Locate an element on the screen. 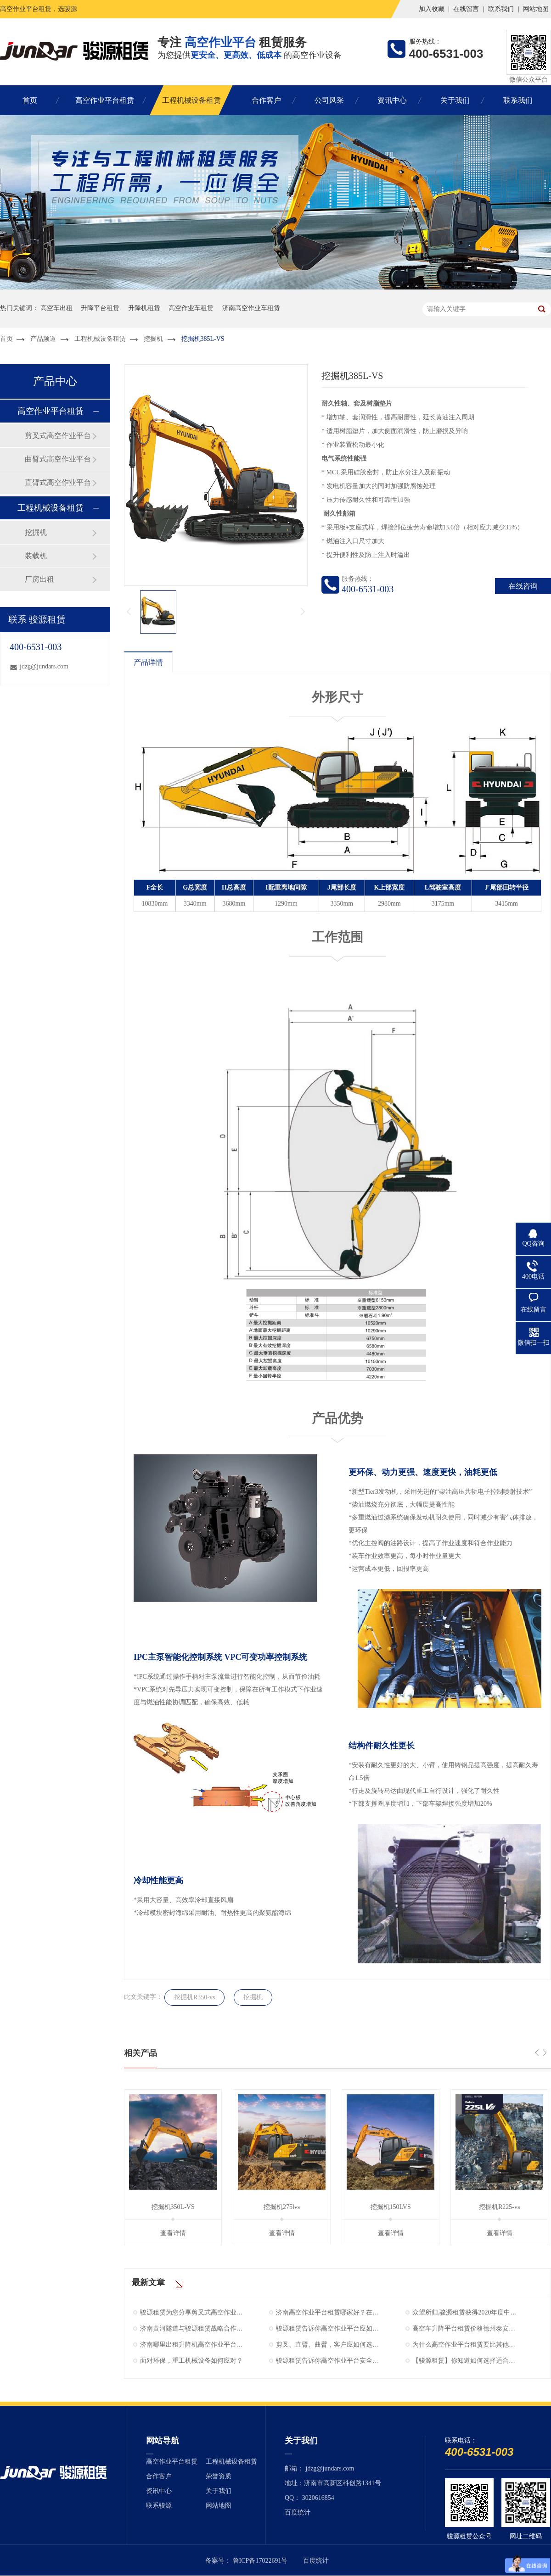 This screenshot has height=2576, width=551. 济南哪里出租升降机高空作业平台车租赁一天多少钱【骏源租赁】 is located at coordinates (192, 2344).